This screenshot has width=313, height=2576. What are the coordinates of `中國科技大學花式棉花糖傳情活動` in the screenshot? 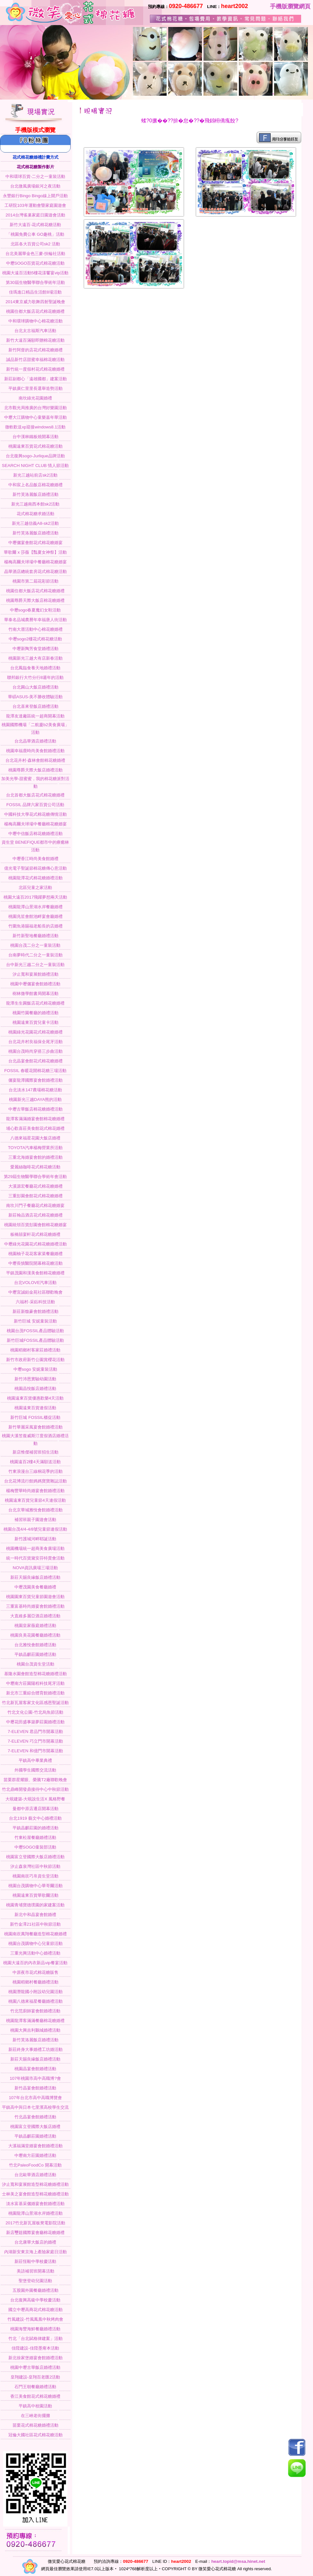 It's located at (35, 814).